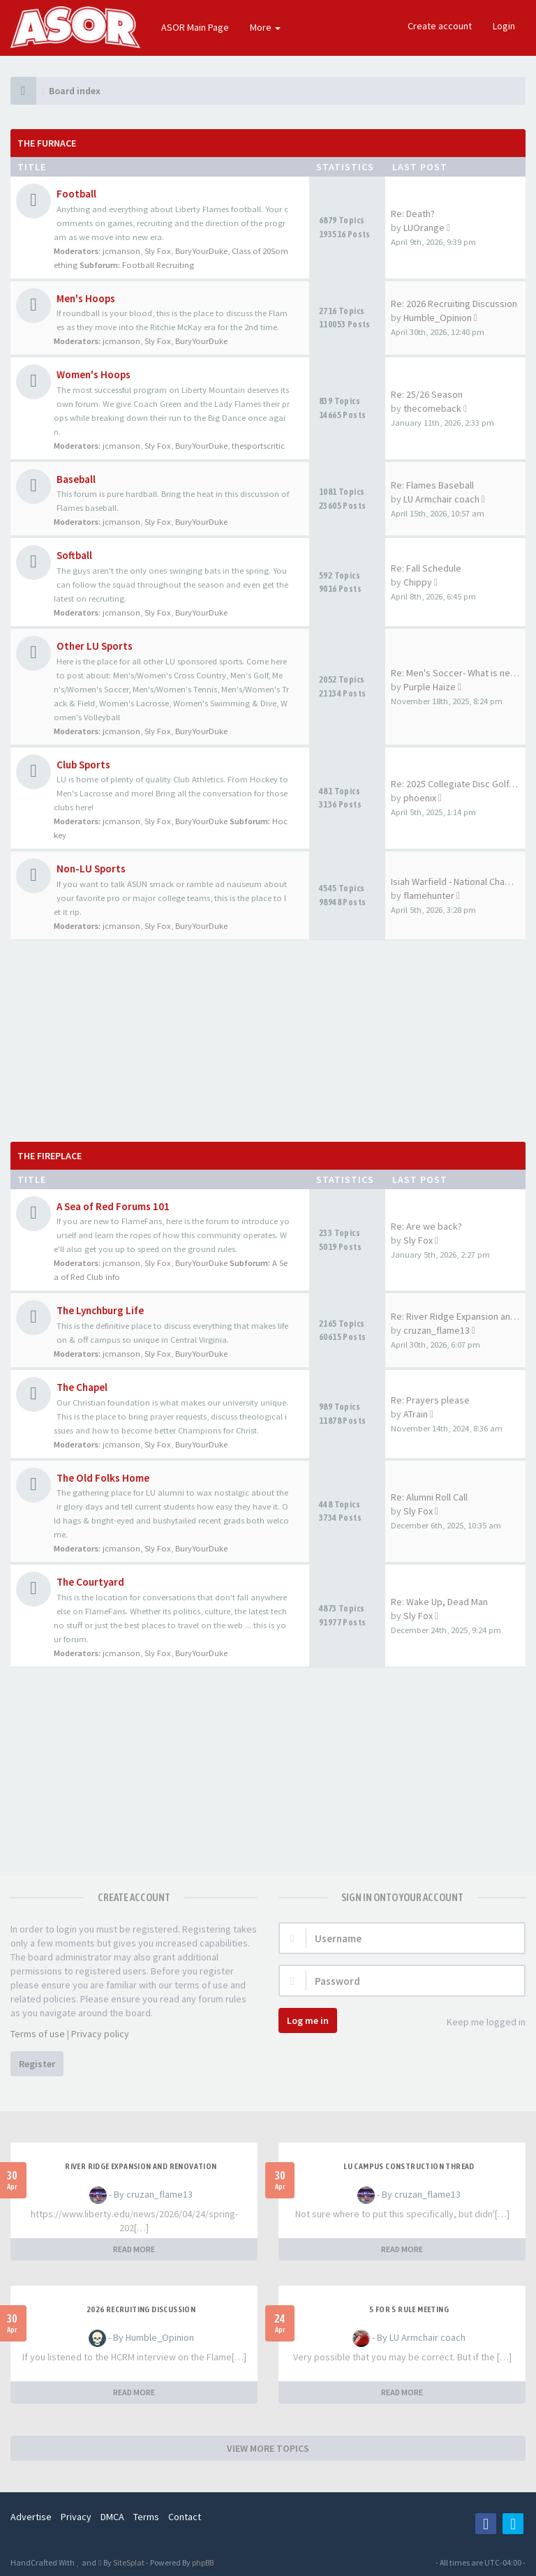 The width and height of the screenshot is (536, 2576). Describe the element at coordinates (140, 2166) in the screenshot. I see `River Ridge Expansion and Renovation` at that location.